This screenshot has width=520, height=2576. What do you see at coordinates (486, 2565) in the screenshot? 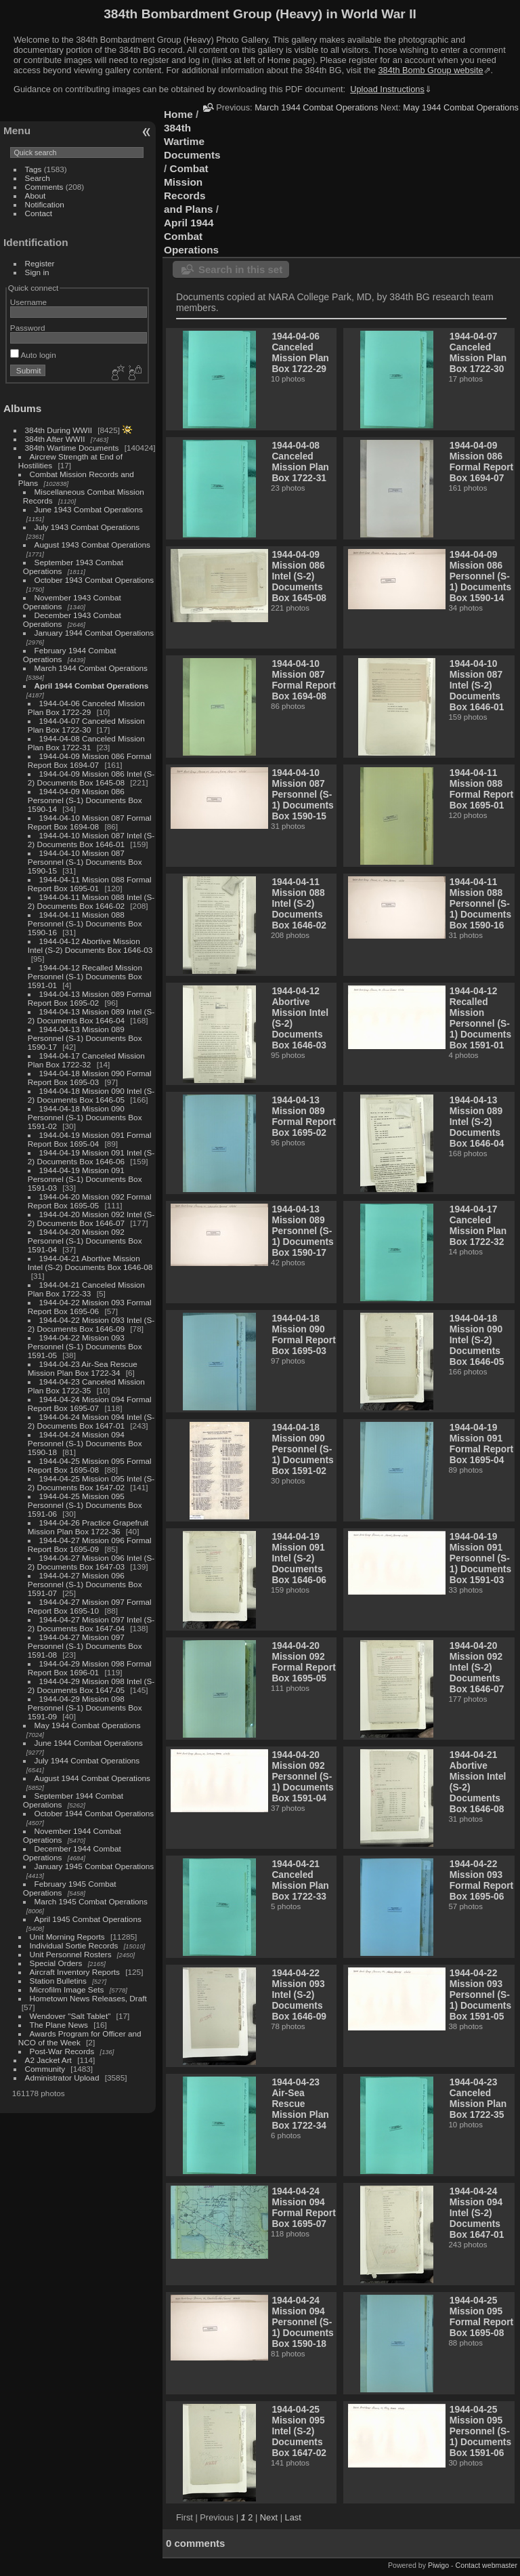
I see `Contact webmaster` at bounding box center [486, 2565].